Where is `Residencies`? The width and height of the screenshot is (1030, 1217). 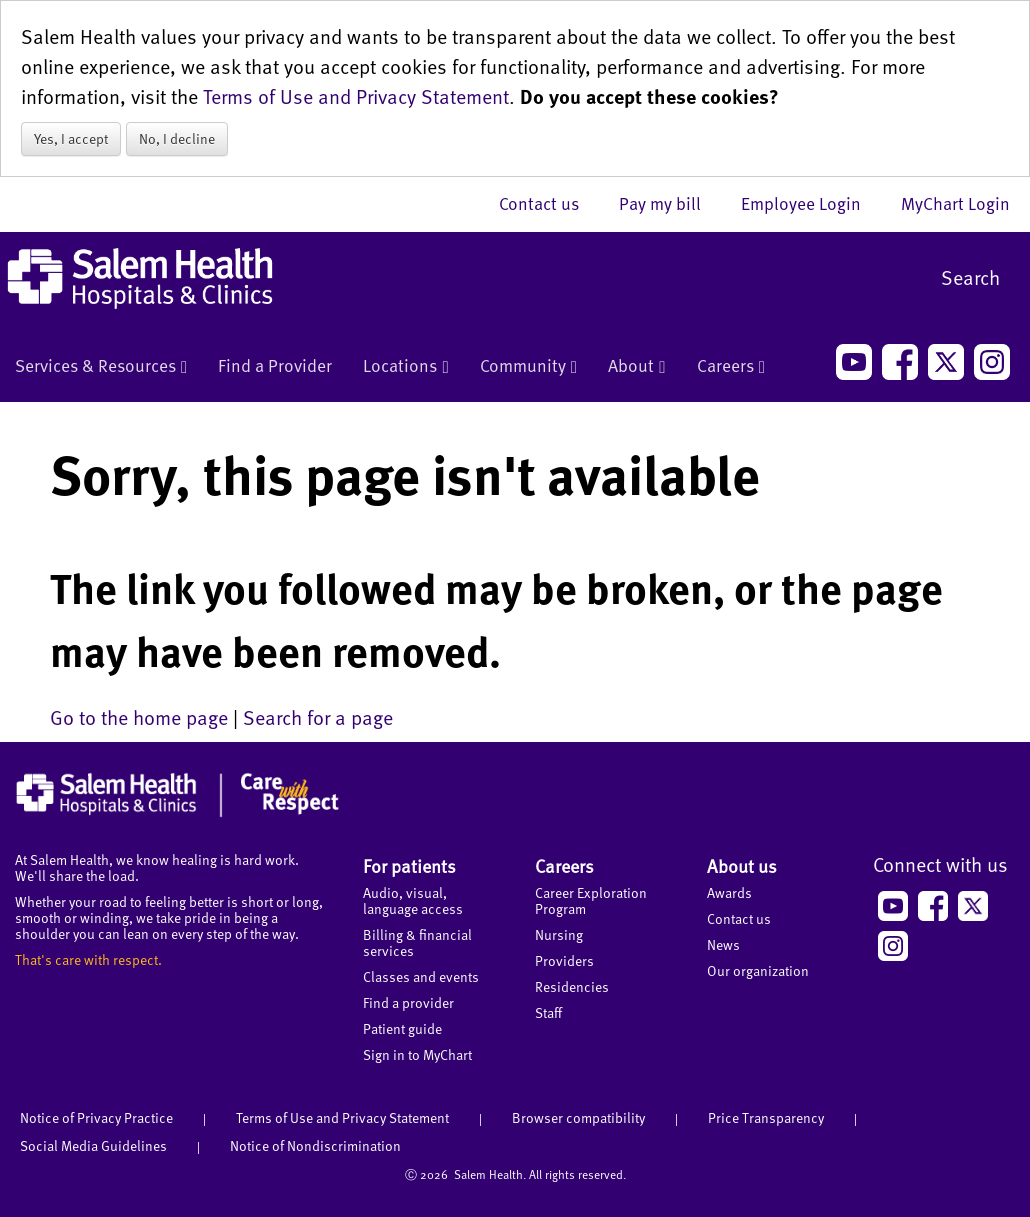 Residencies is located at coordinates (572, 986).